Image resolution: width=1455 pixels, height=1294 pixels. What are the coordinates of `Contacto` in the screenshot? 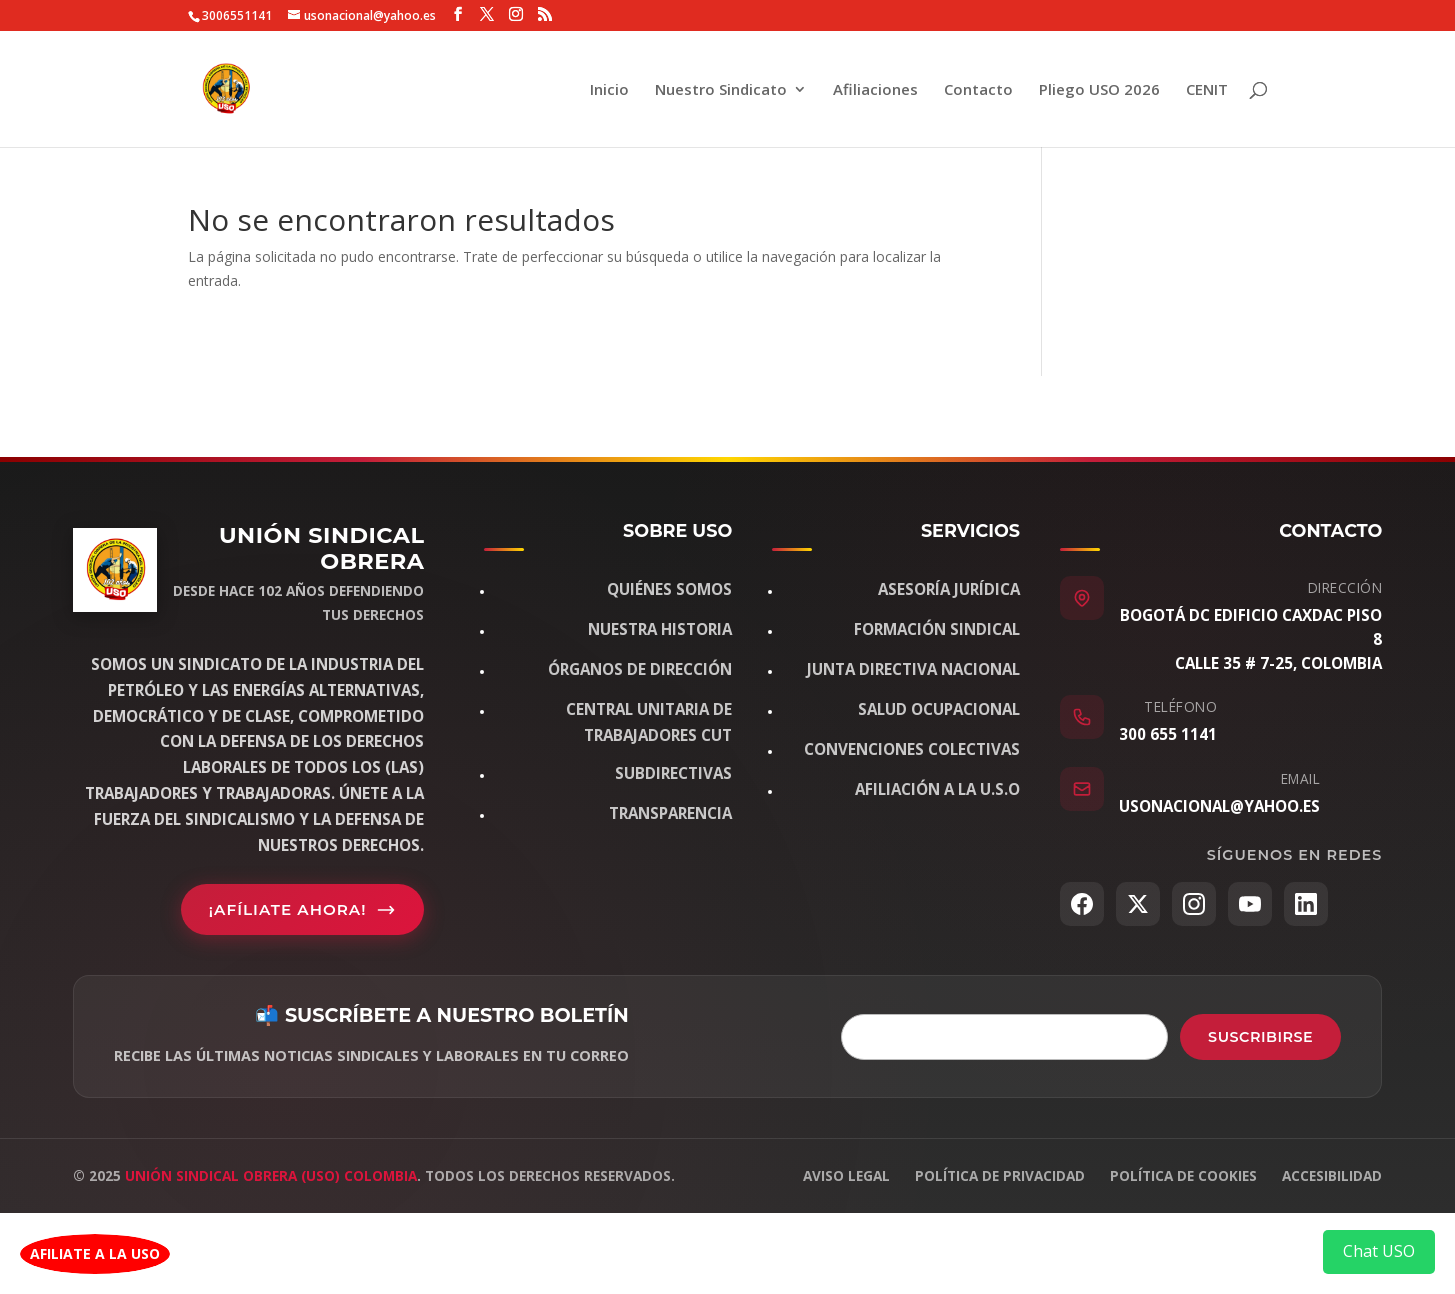 It's located at (978, 90).